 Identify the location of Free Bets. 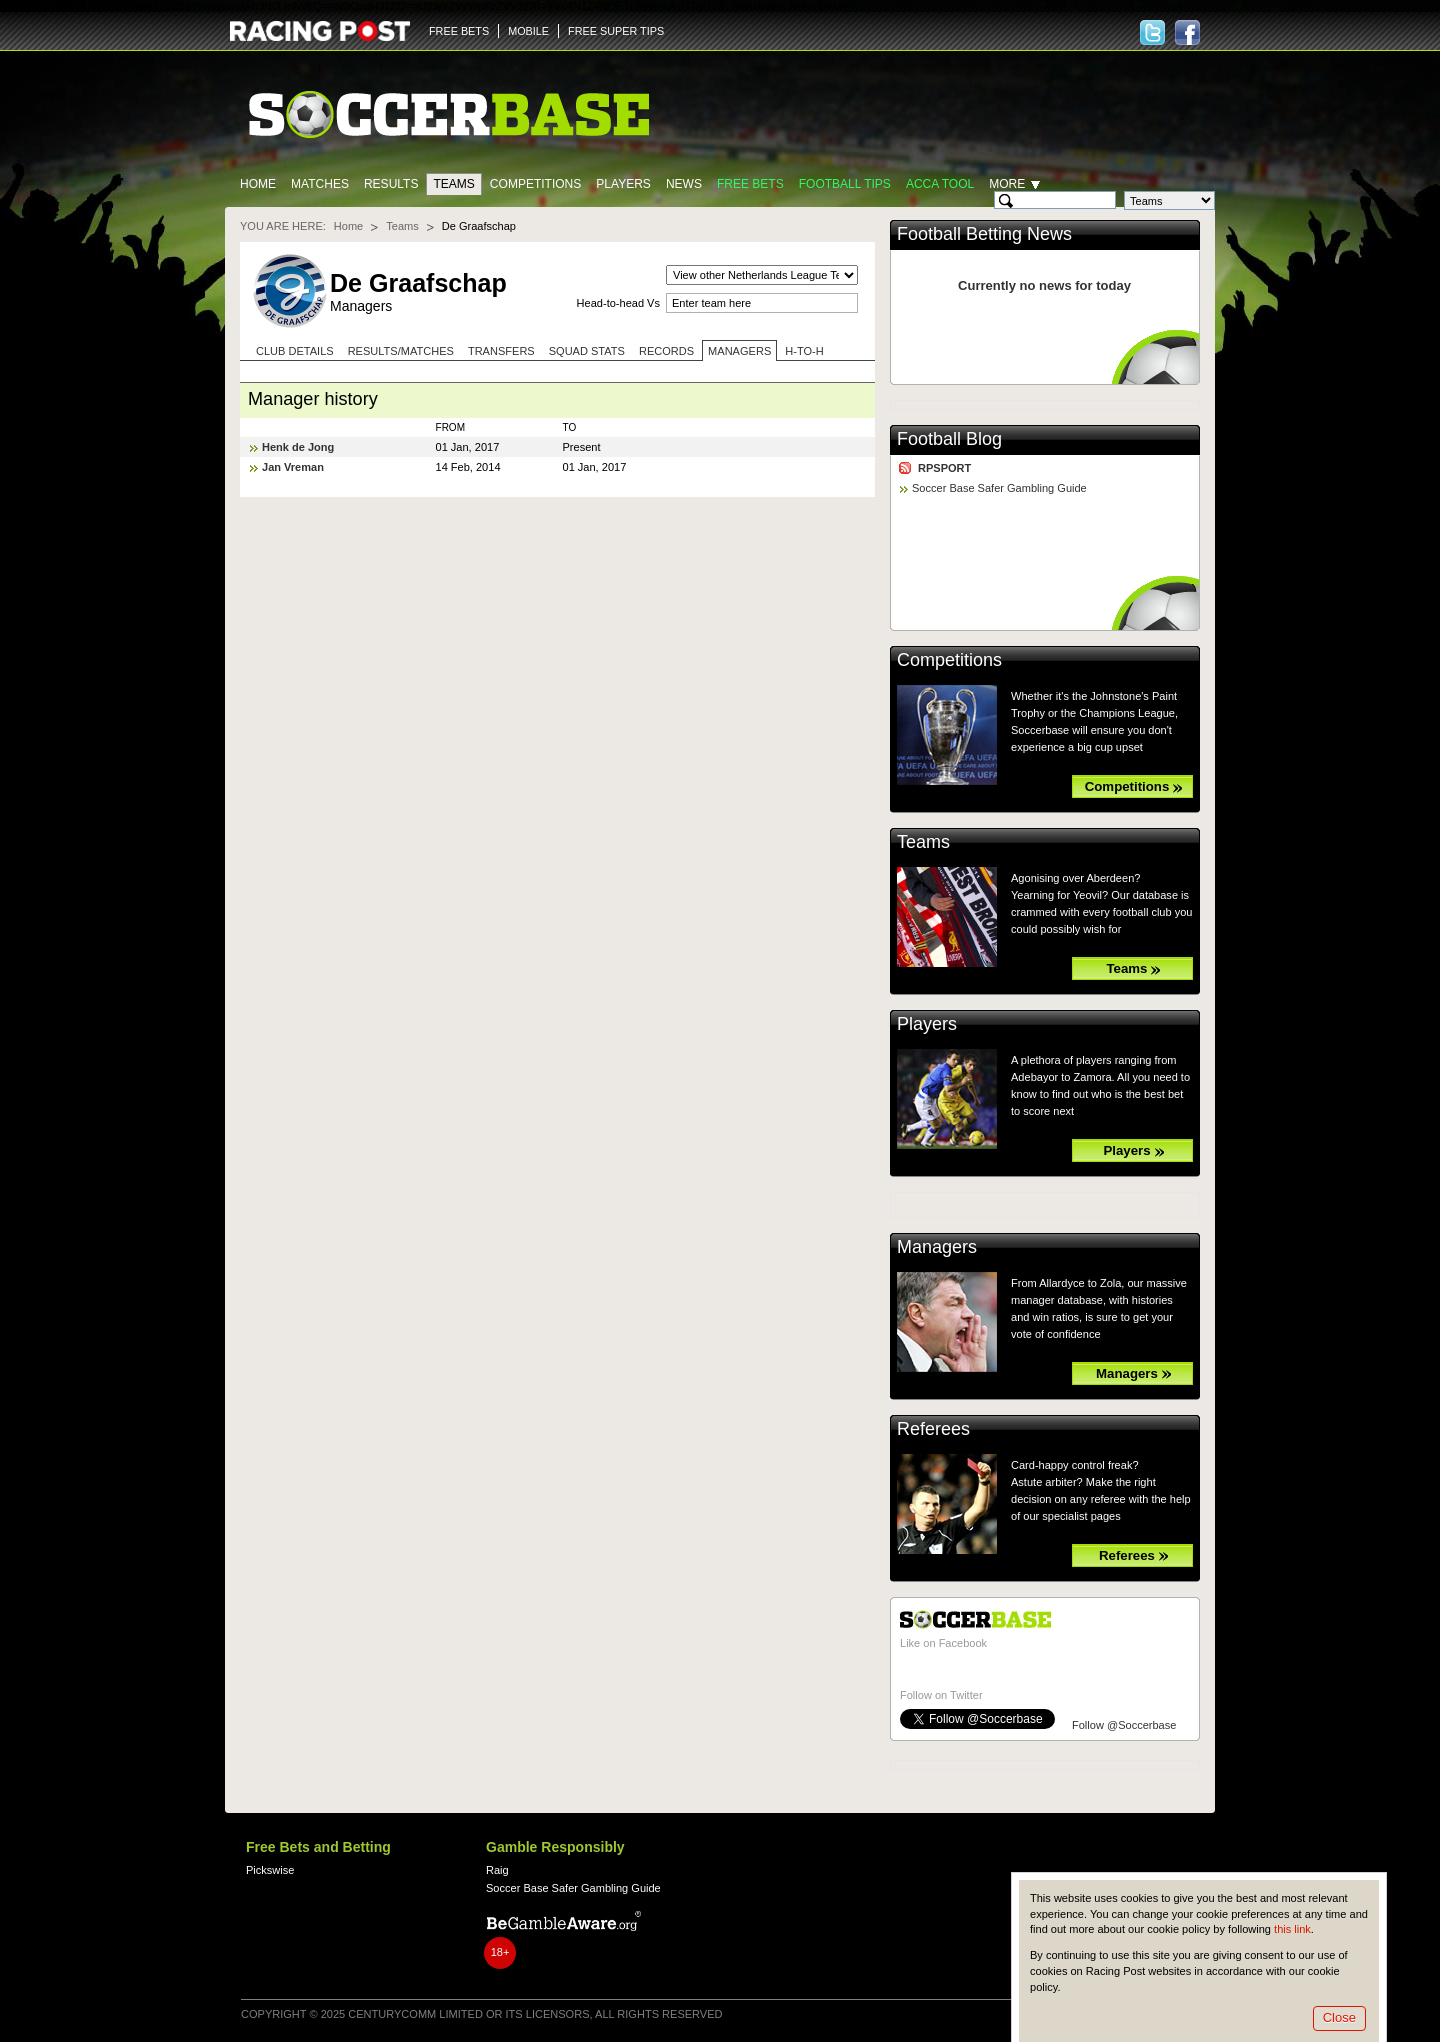
(750, 184).